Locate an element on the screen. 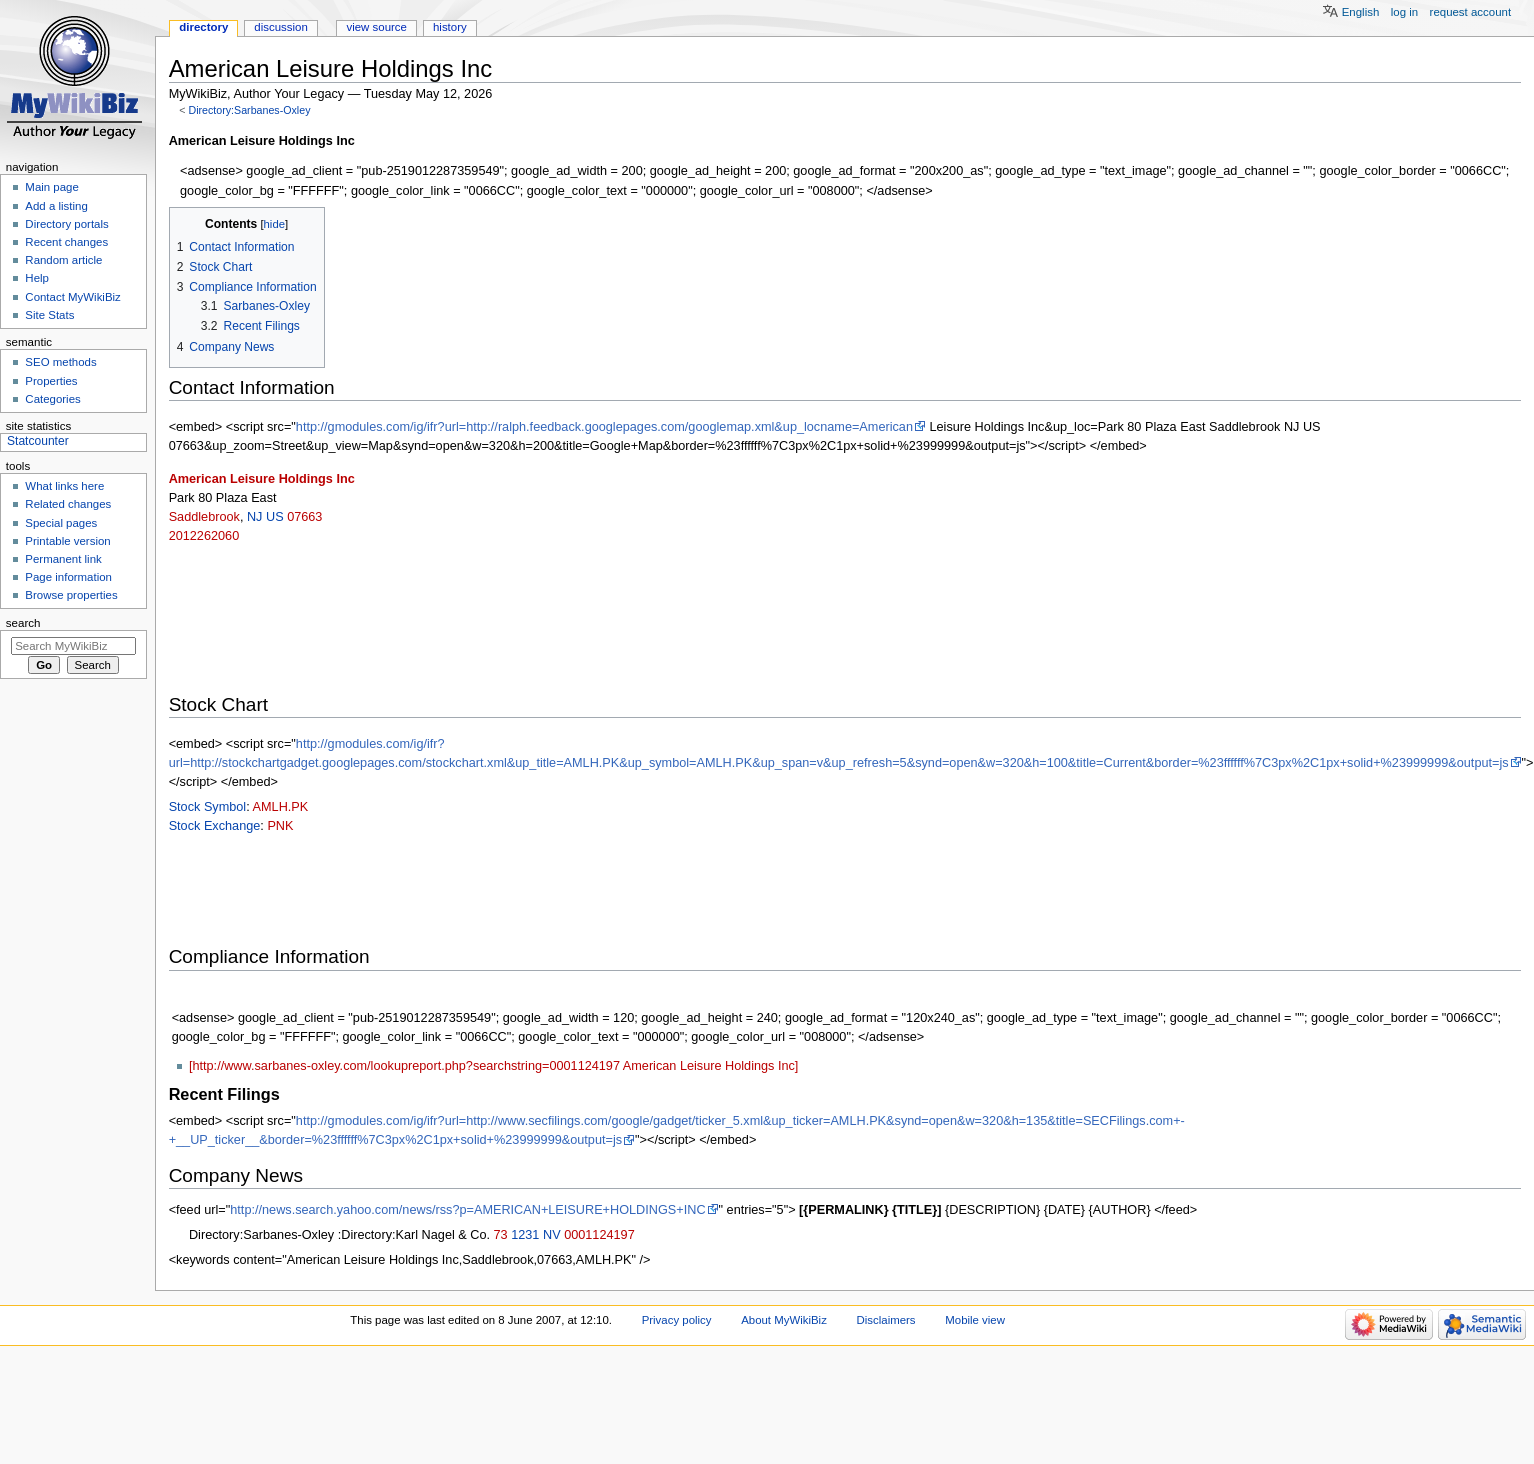 This screenshot has width=1534, height=1464. 1231 is located at coordinates (525, 1235).